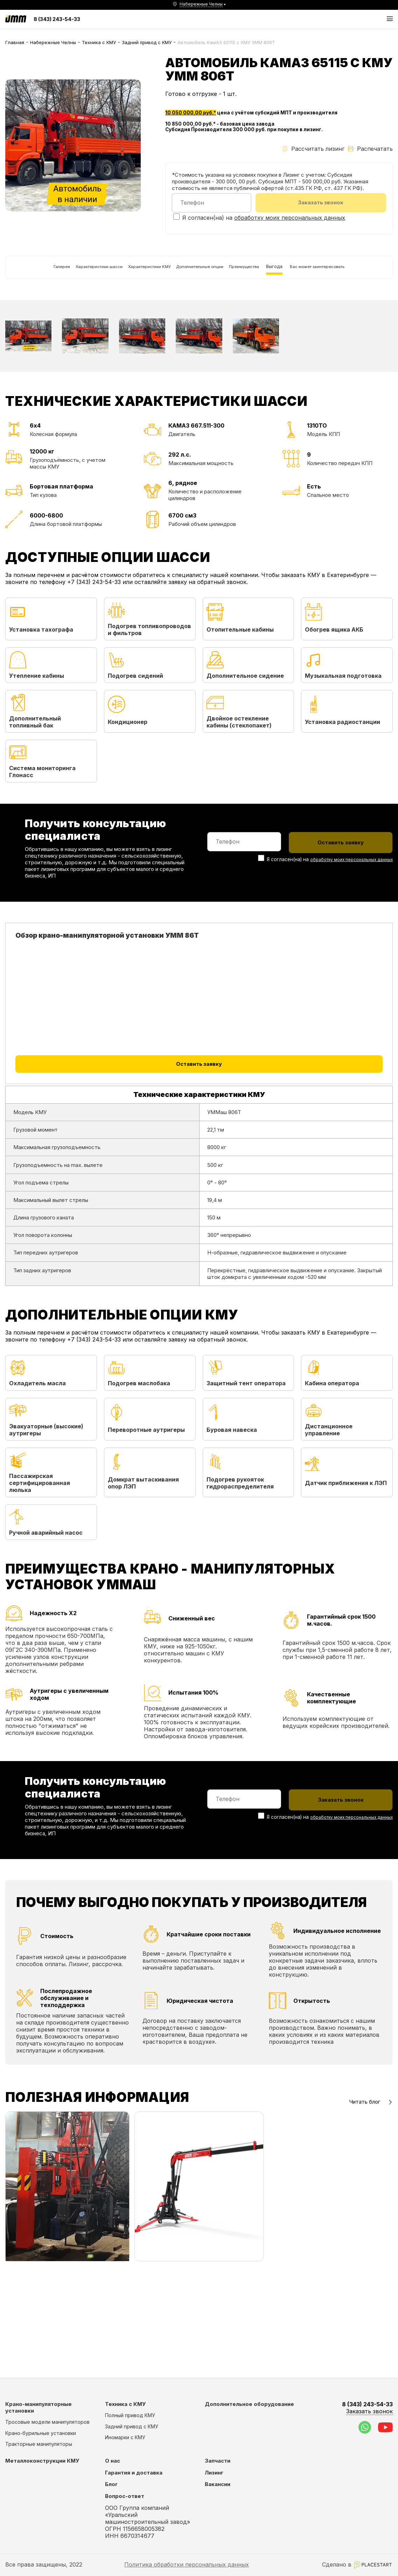  I want to click on Рассчитать лизинг, so click(313, 148).